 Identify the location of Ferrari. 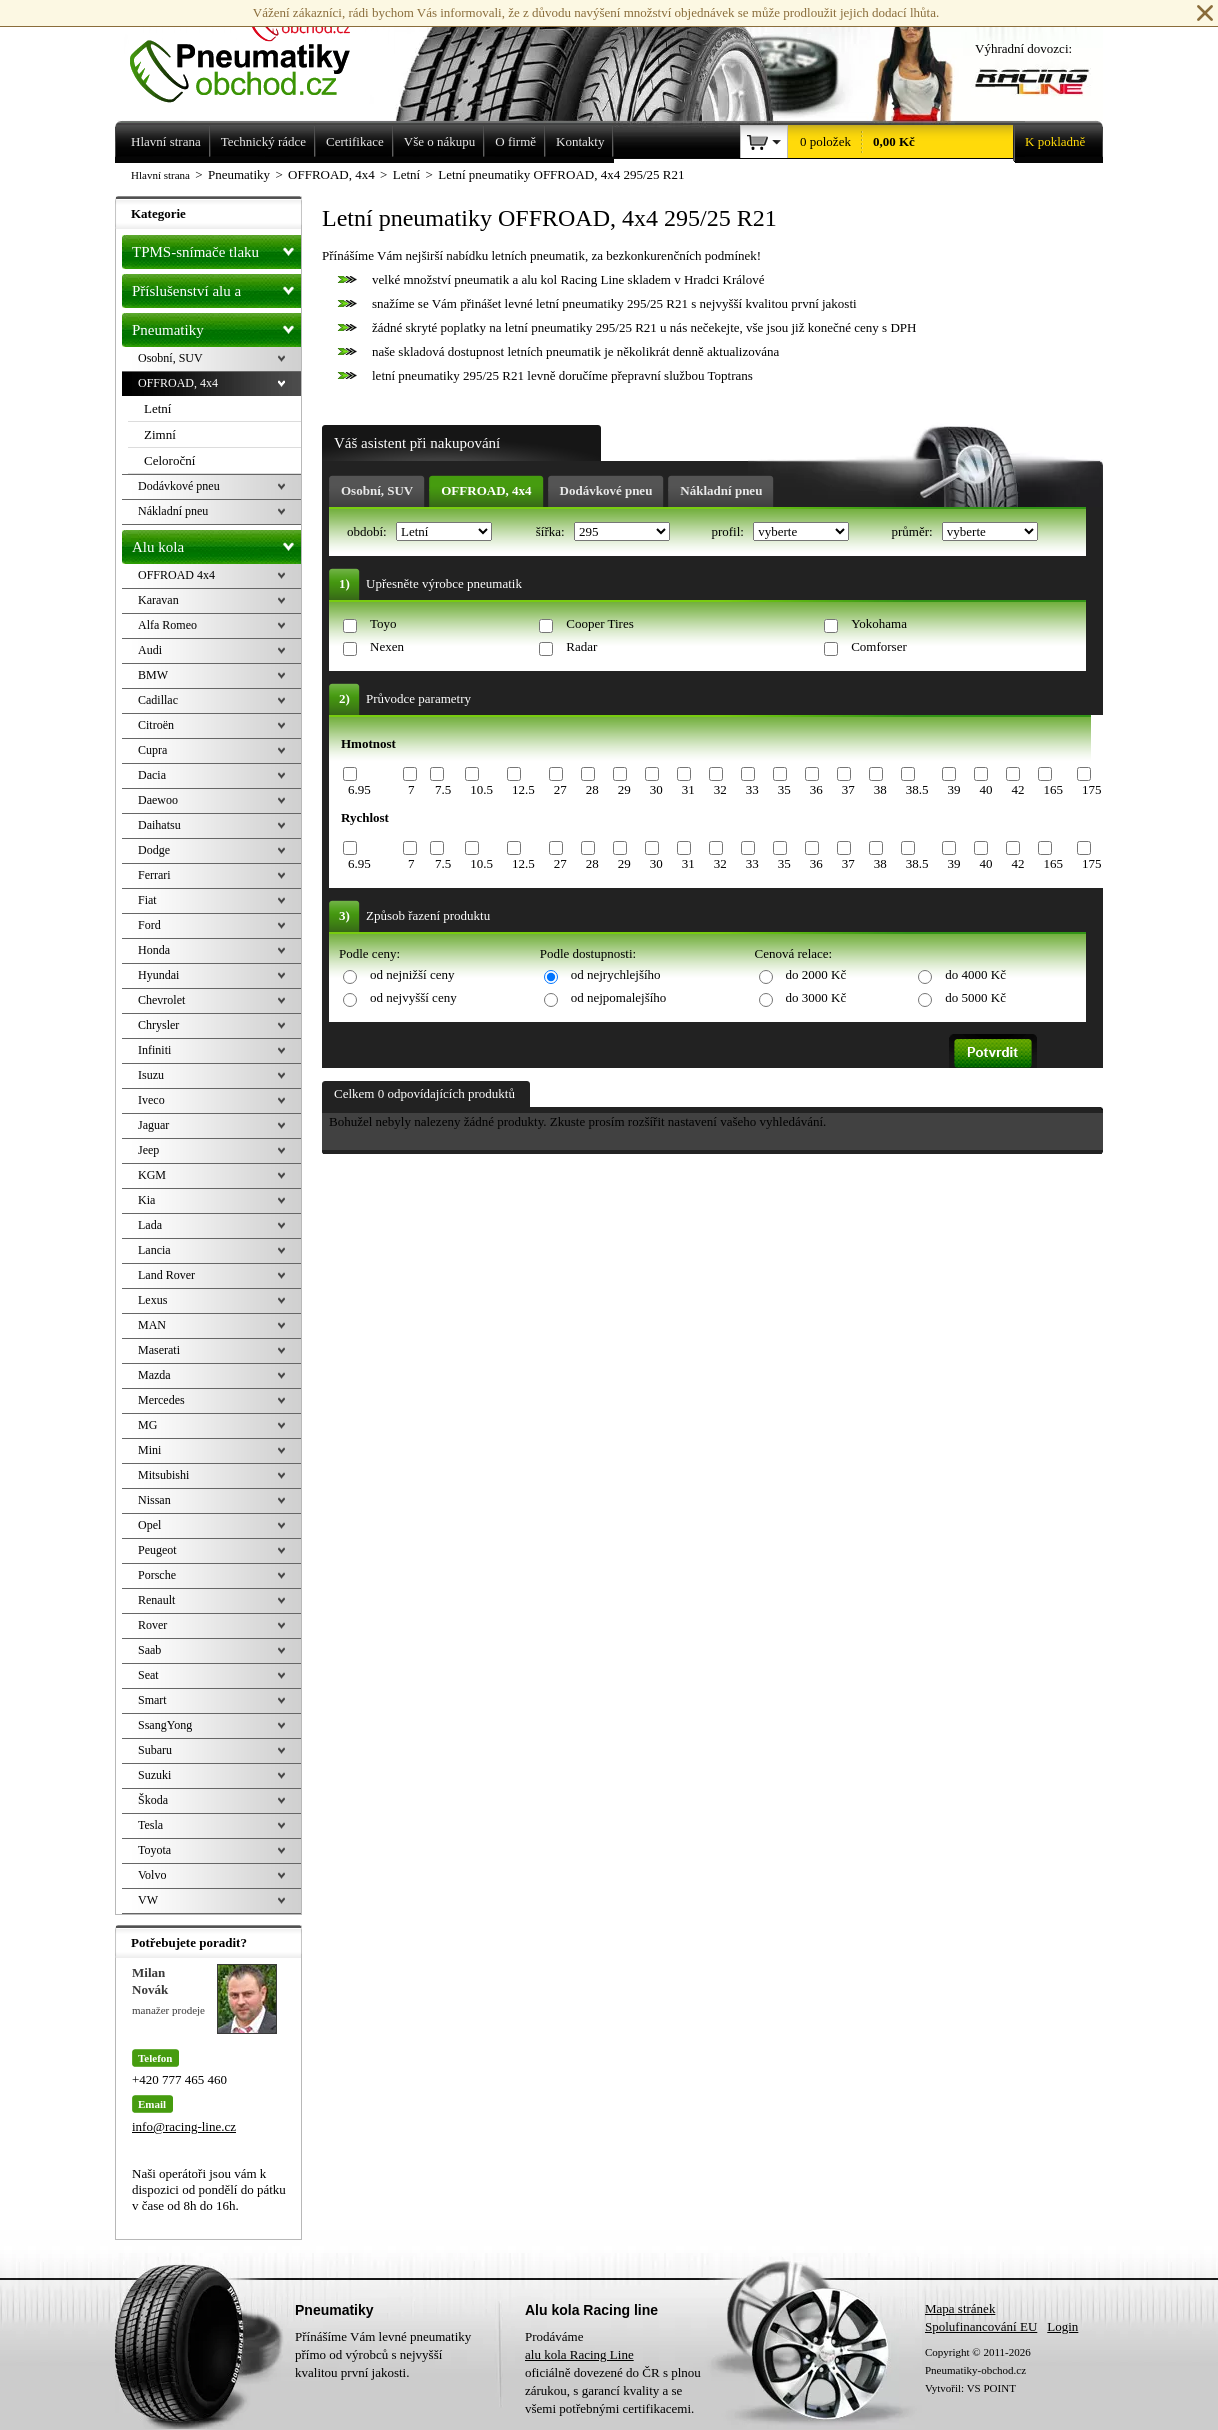
(154, 875).